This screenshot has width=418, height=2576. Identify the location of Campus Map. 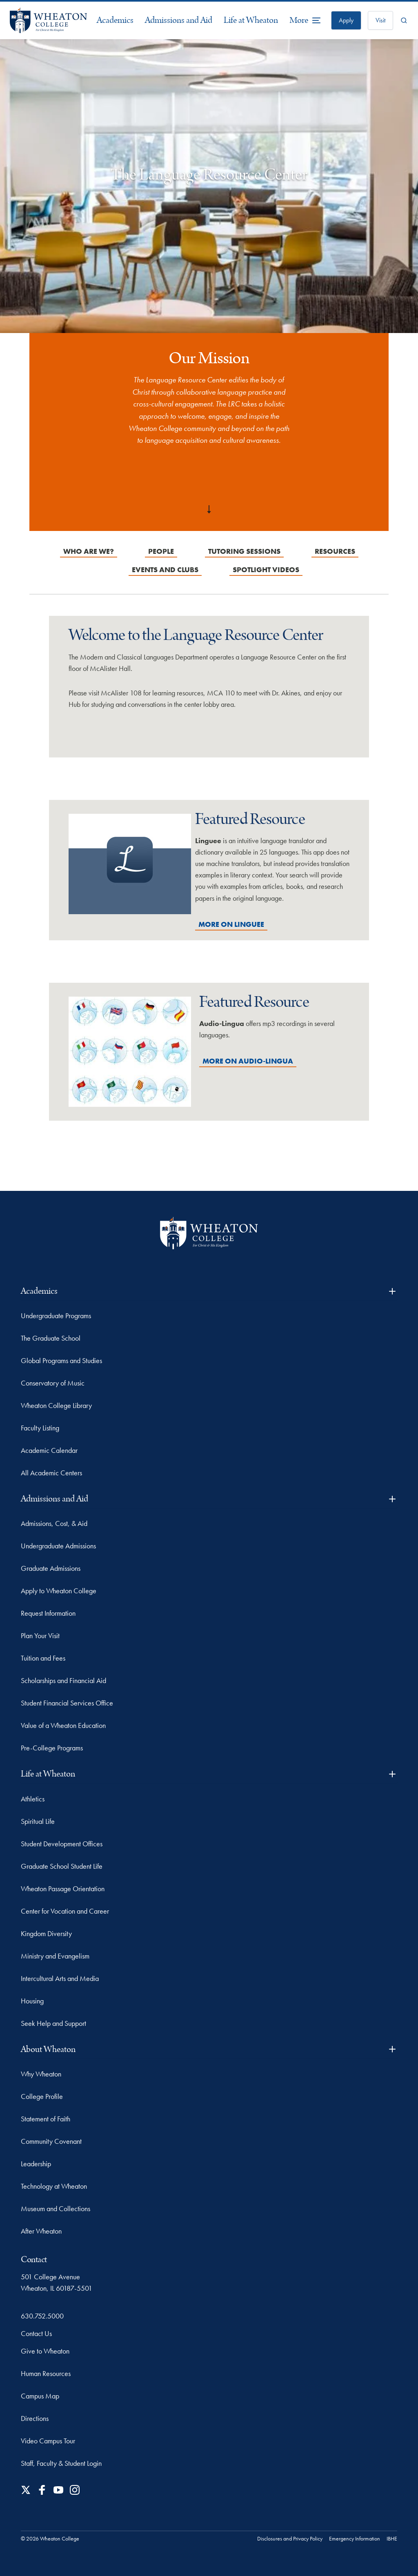
(40, 2396).